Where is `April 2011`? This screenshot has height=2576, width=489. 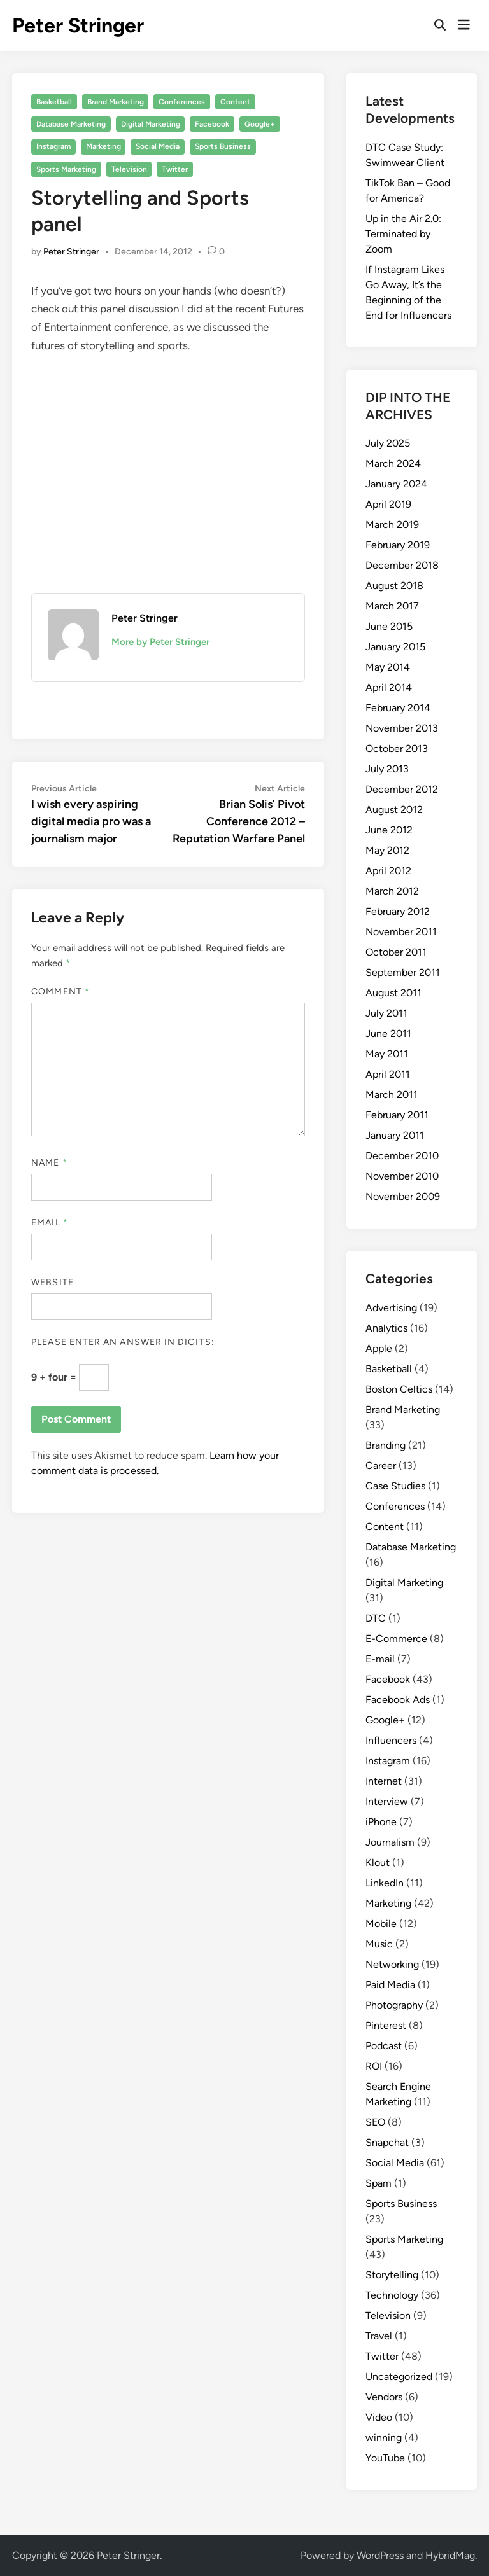
April 2011 is located at coordinates (387, 1074).